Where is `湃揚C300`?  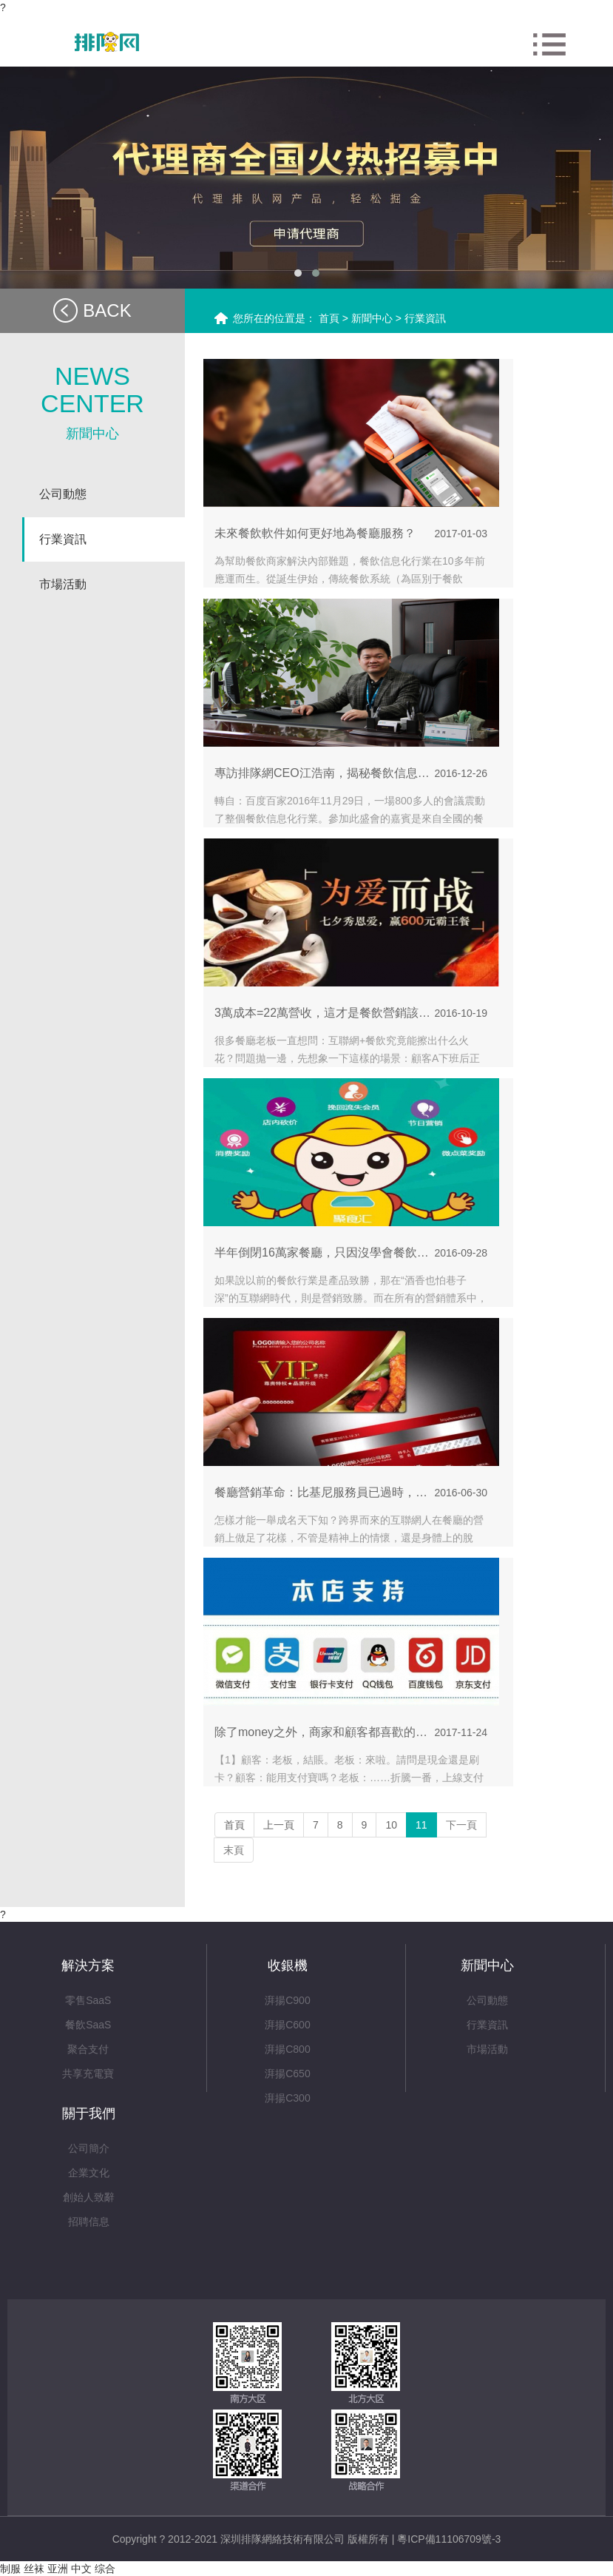
湃揚C300 is located at coordinates (287, 2098).